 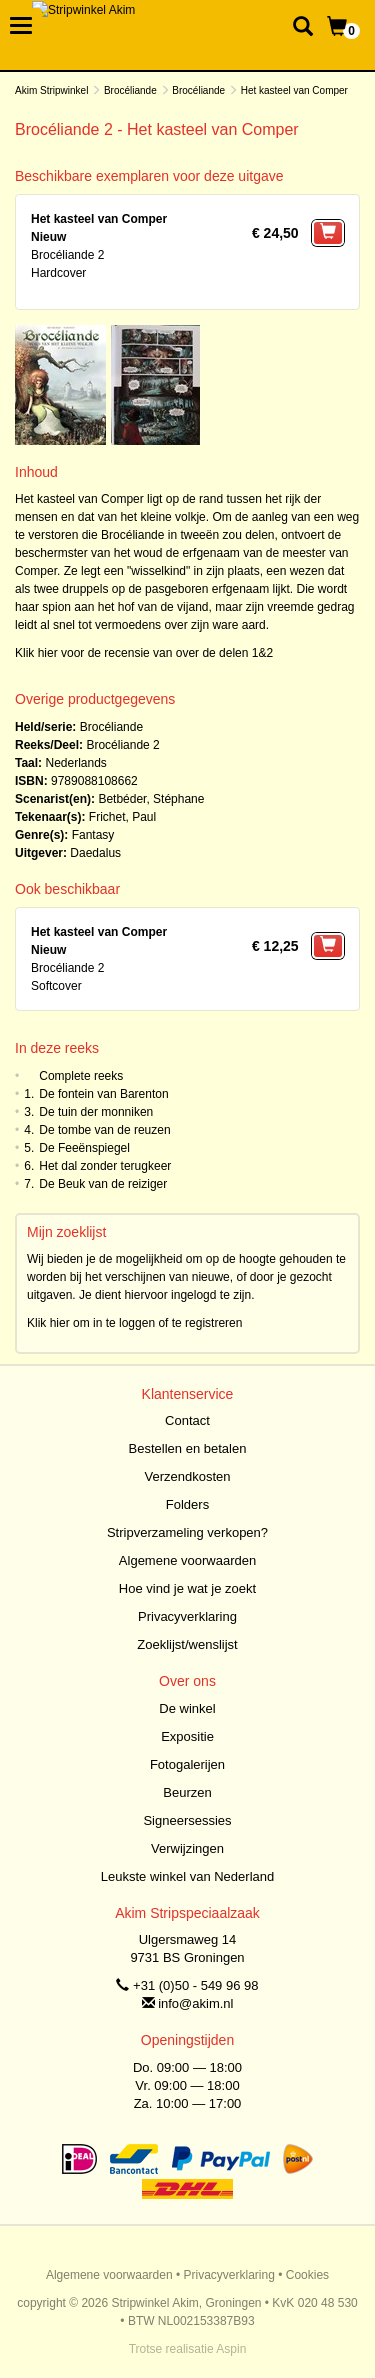 What do you see at coordinates (187, 1588) in the screenshot?
I see `Hoe vind je wat je zoekt` at bounding box center [187, 1588].